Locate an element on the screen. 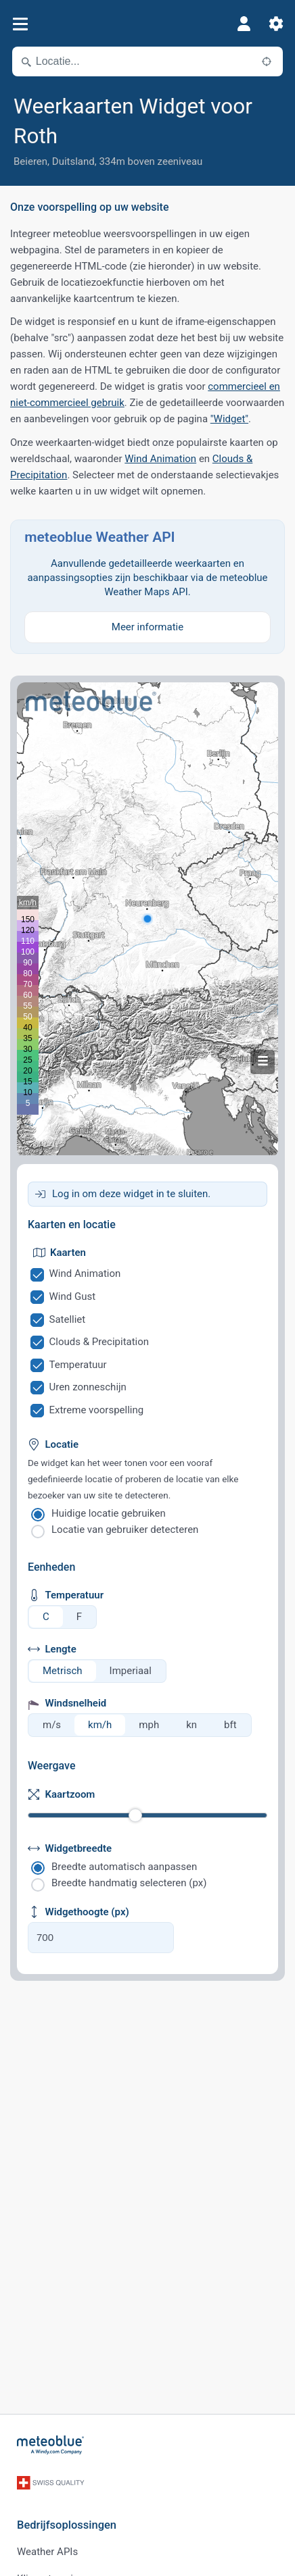 The width and height of the screenshot is (295, 2576). Breedte handmatig selecteren (px) is located at coordinates (128, 1883).